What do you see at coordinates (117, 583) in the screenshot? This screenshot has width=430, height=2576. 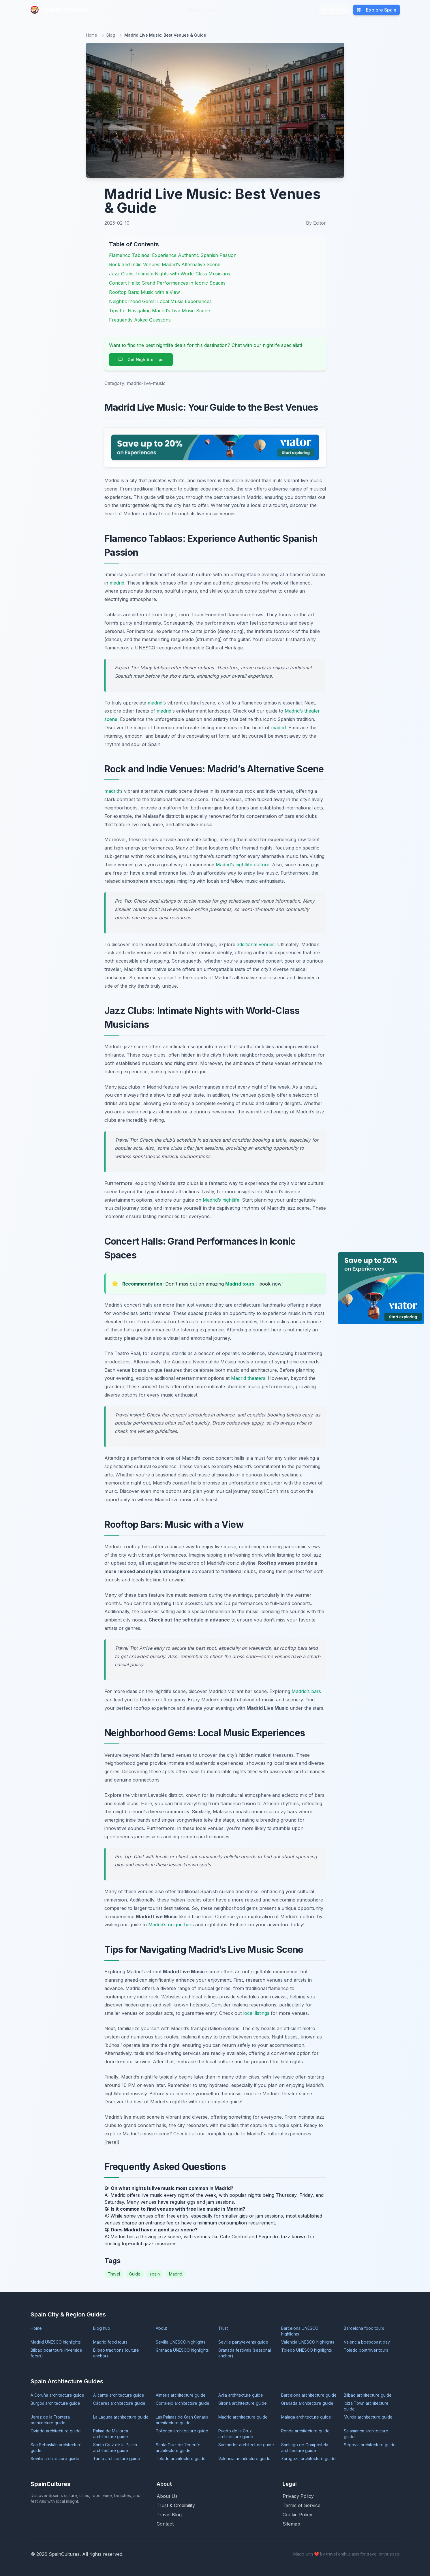 I see `madrid` at bounding box center [117, 583].